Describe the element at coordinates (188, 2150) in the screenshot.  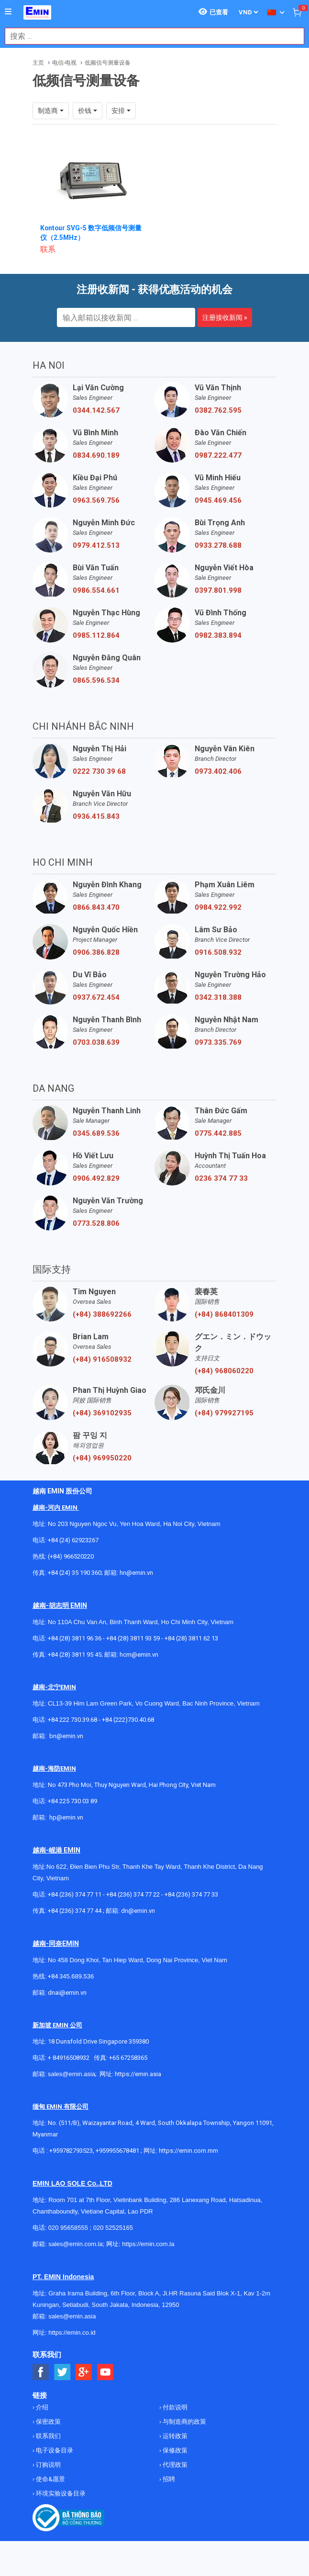
I see `https://emin.com.mm` at that location.